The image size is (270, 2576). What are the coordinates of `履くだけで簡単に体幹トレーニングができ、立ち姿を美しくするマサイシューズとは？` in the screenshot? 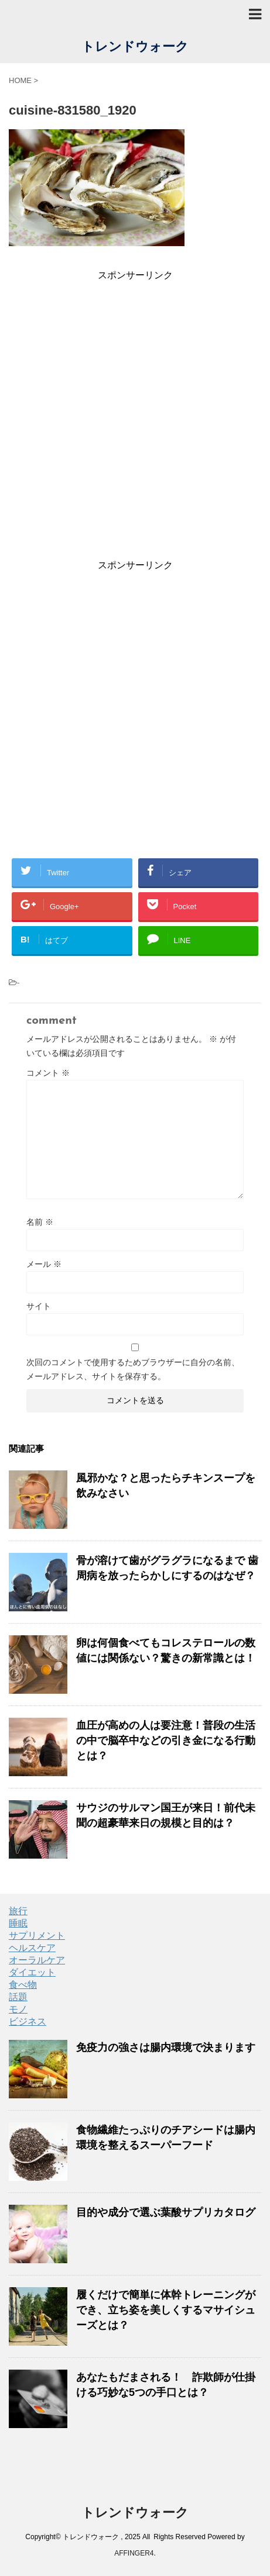 It's located at (165, 2310).